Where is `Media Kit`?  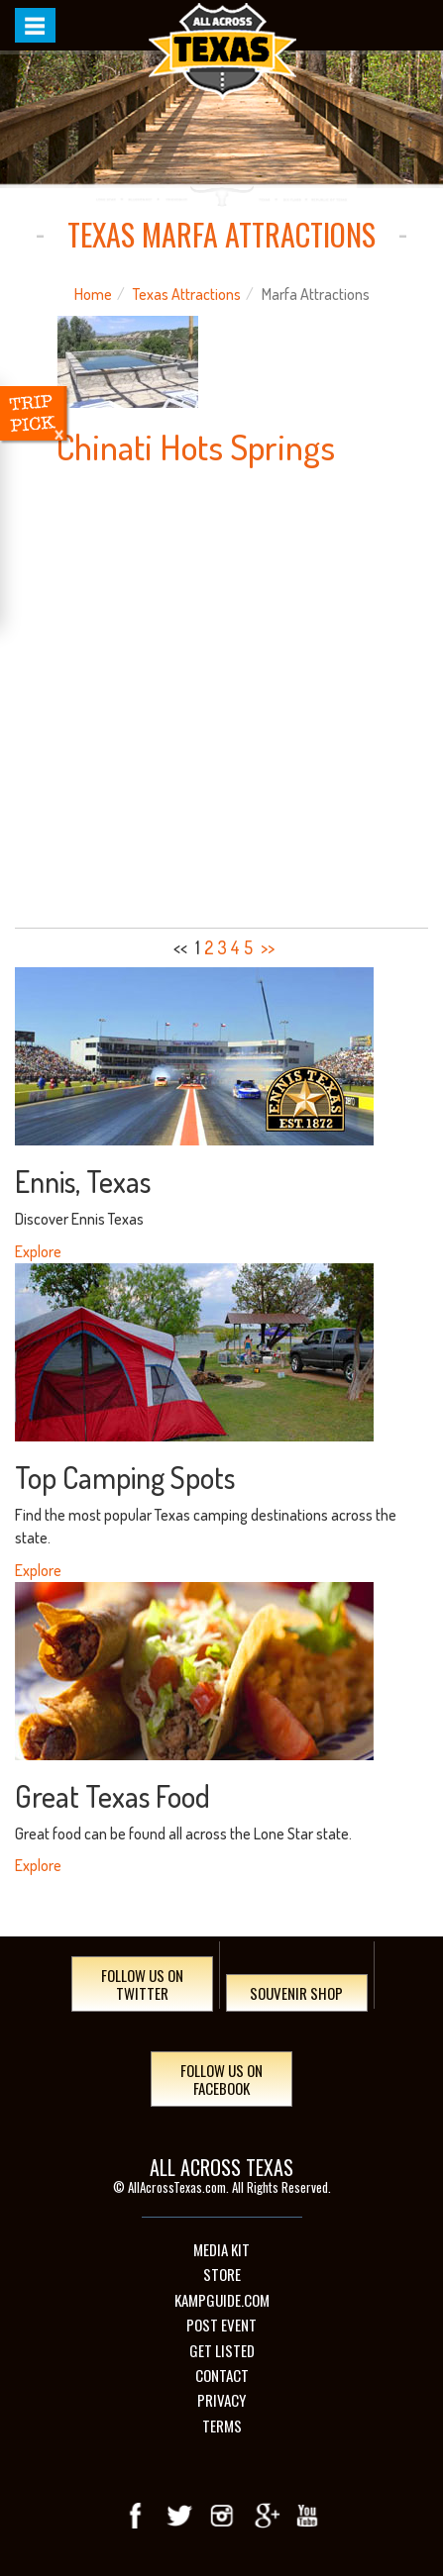
Media Kit is located at coordinates (221, 2249).